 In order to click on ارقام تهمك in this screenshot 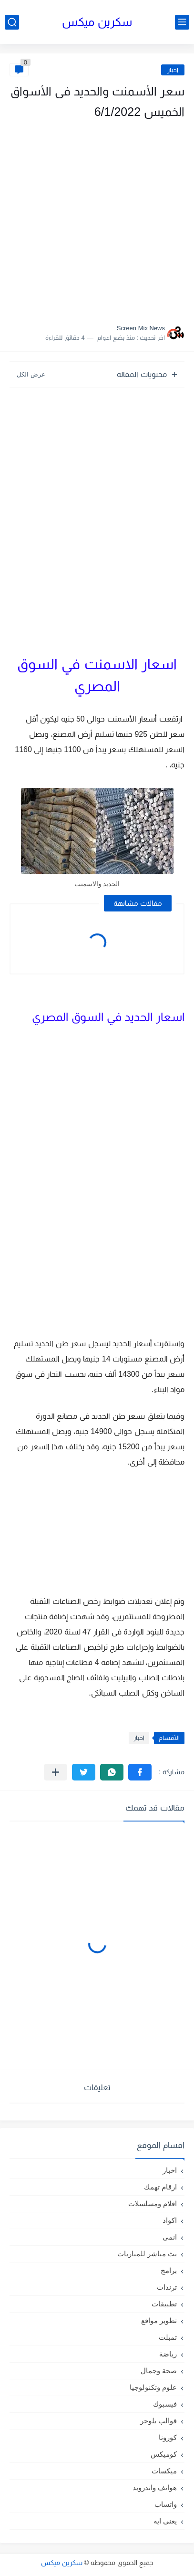, I will do `click(160, 2187)`.